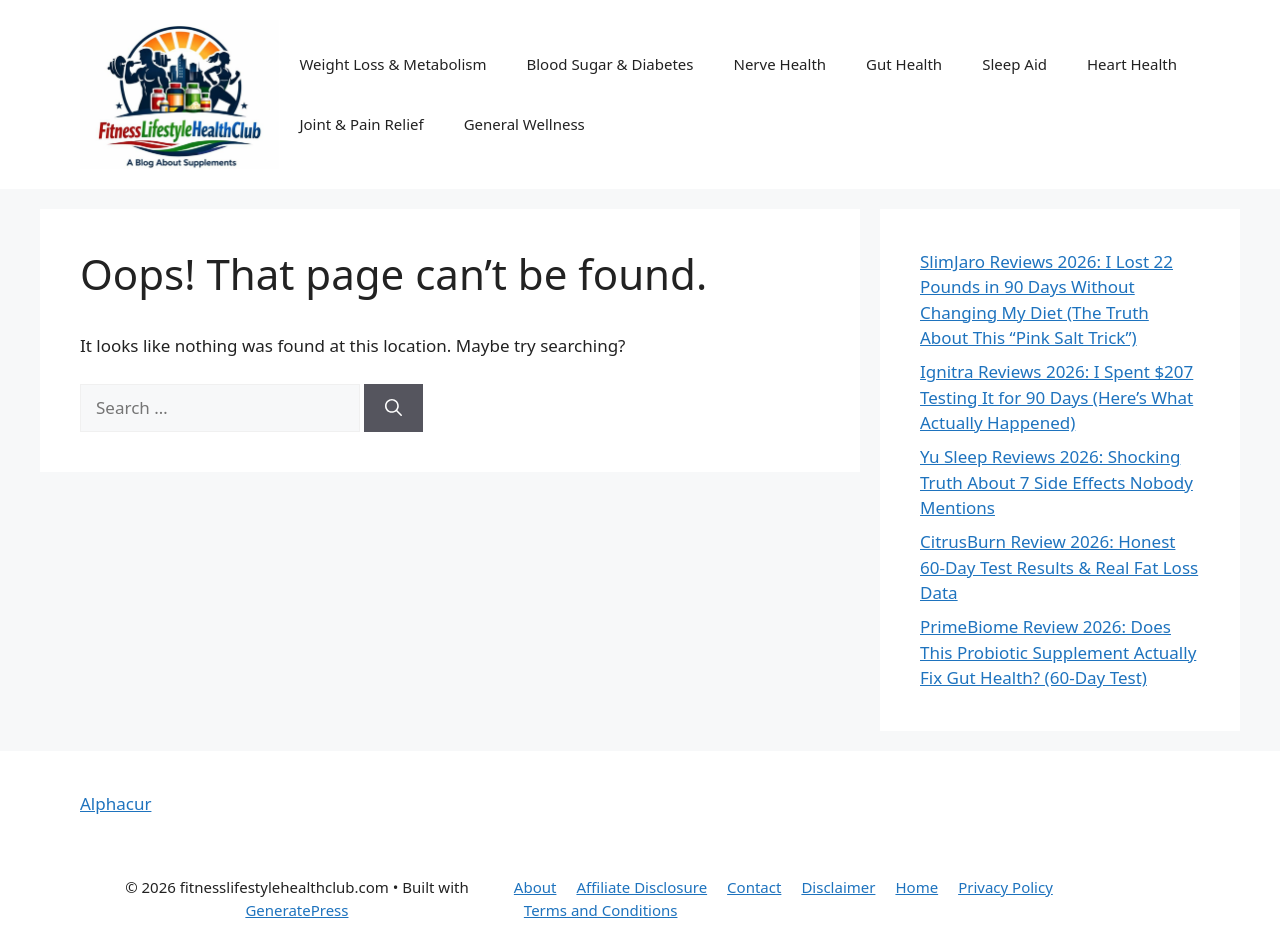  What do you see at coordinates (1014, 64) in the screenshot?
I see `Sleep Aid` at bounding box center [1014, 64].